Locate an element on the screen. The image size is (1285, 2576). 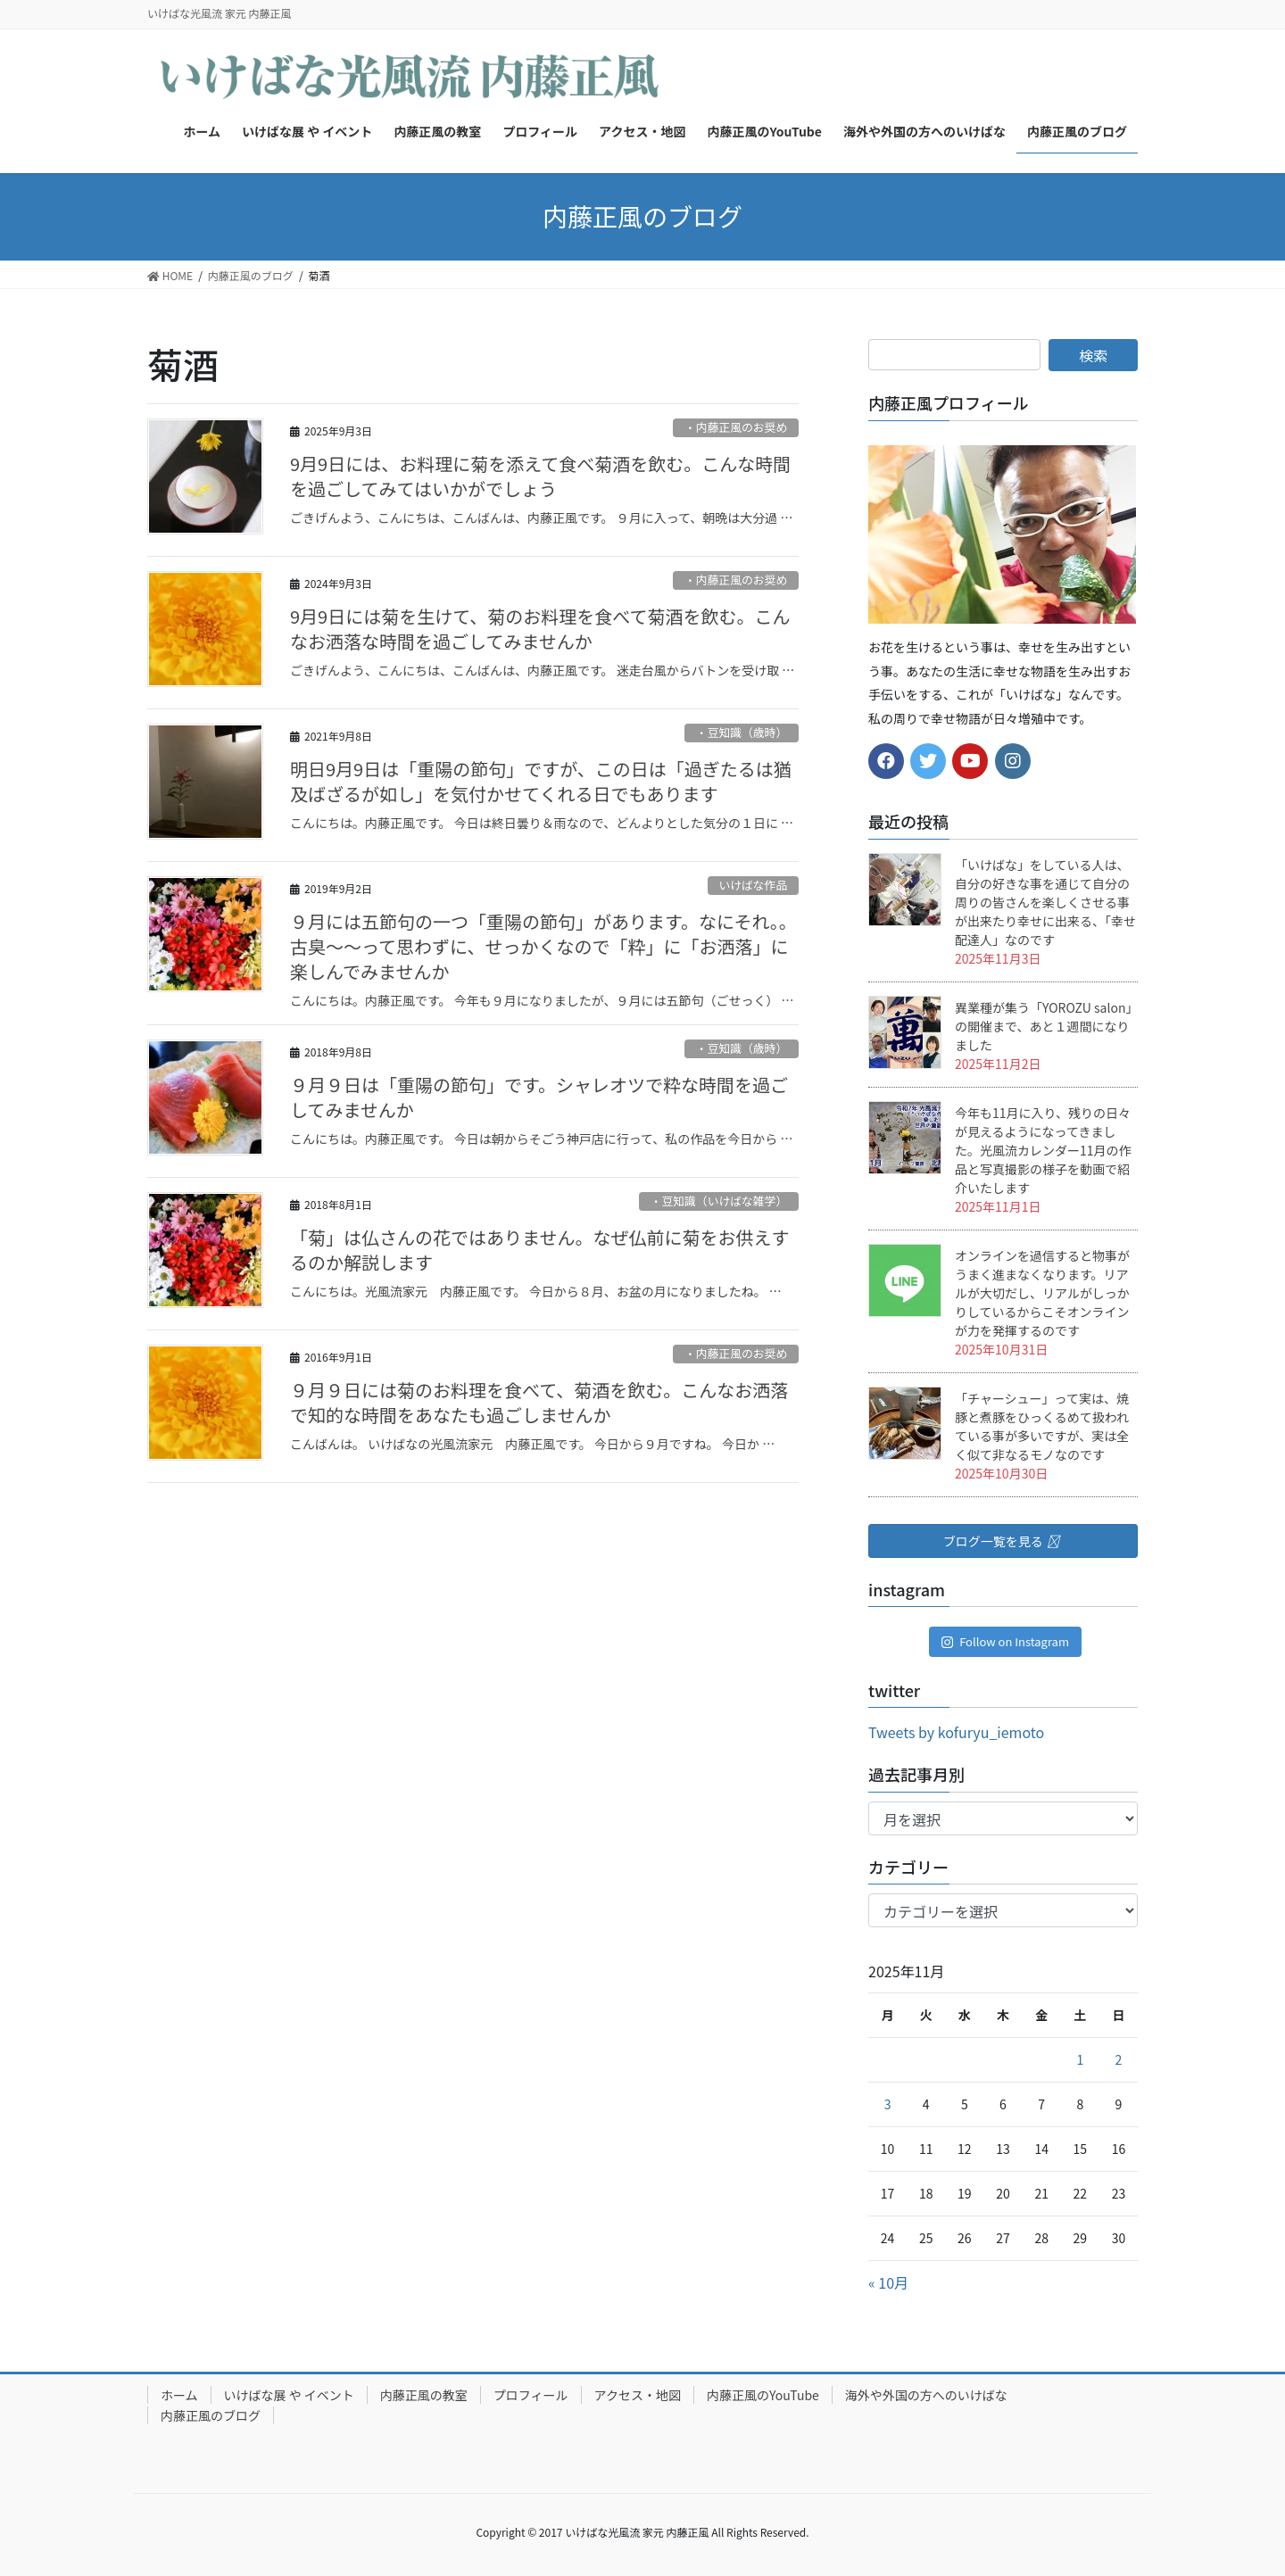
９月９日は「重陽の節句」です。シャレオツで粋な時間を過ごしてみませんか is located at coordinates (539, 1097).